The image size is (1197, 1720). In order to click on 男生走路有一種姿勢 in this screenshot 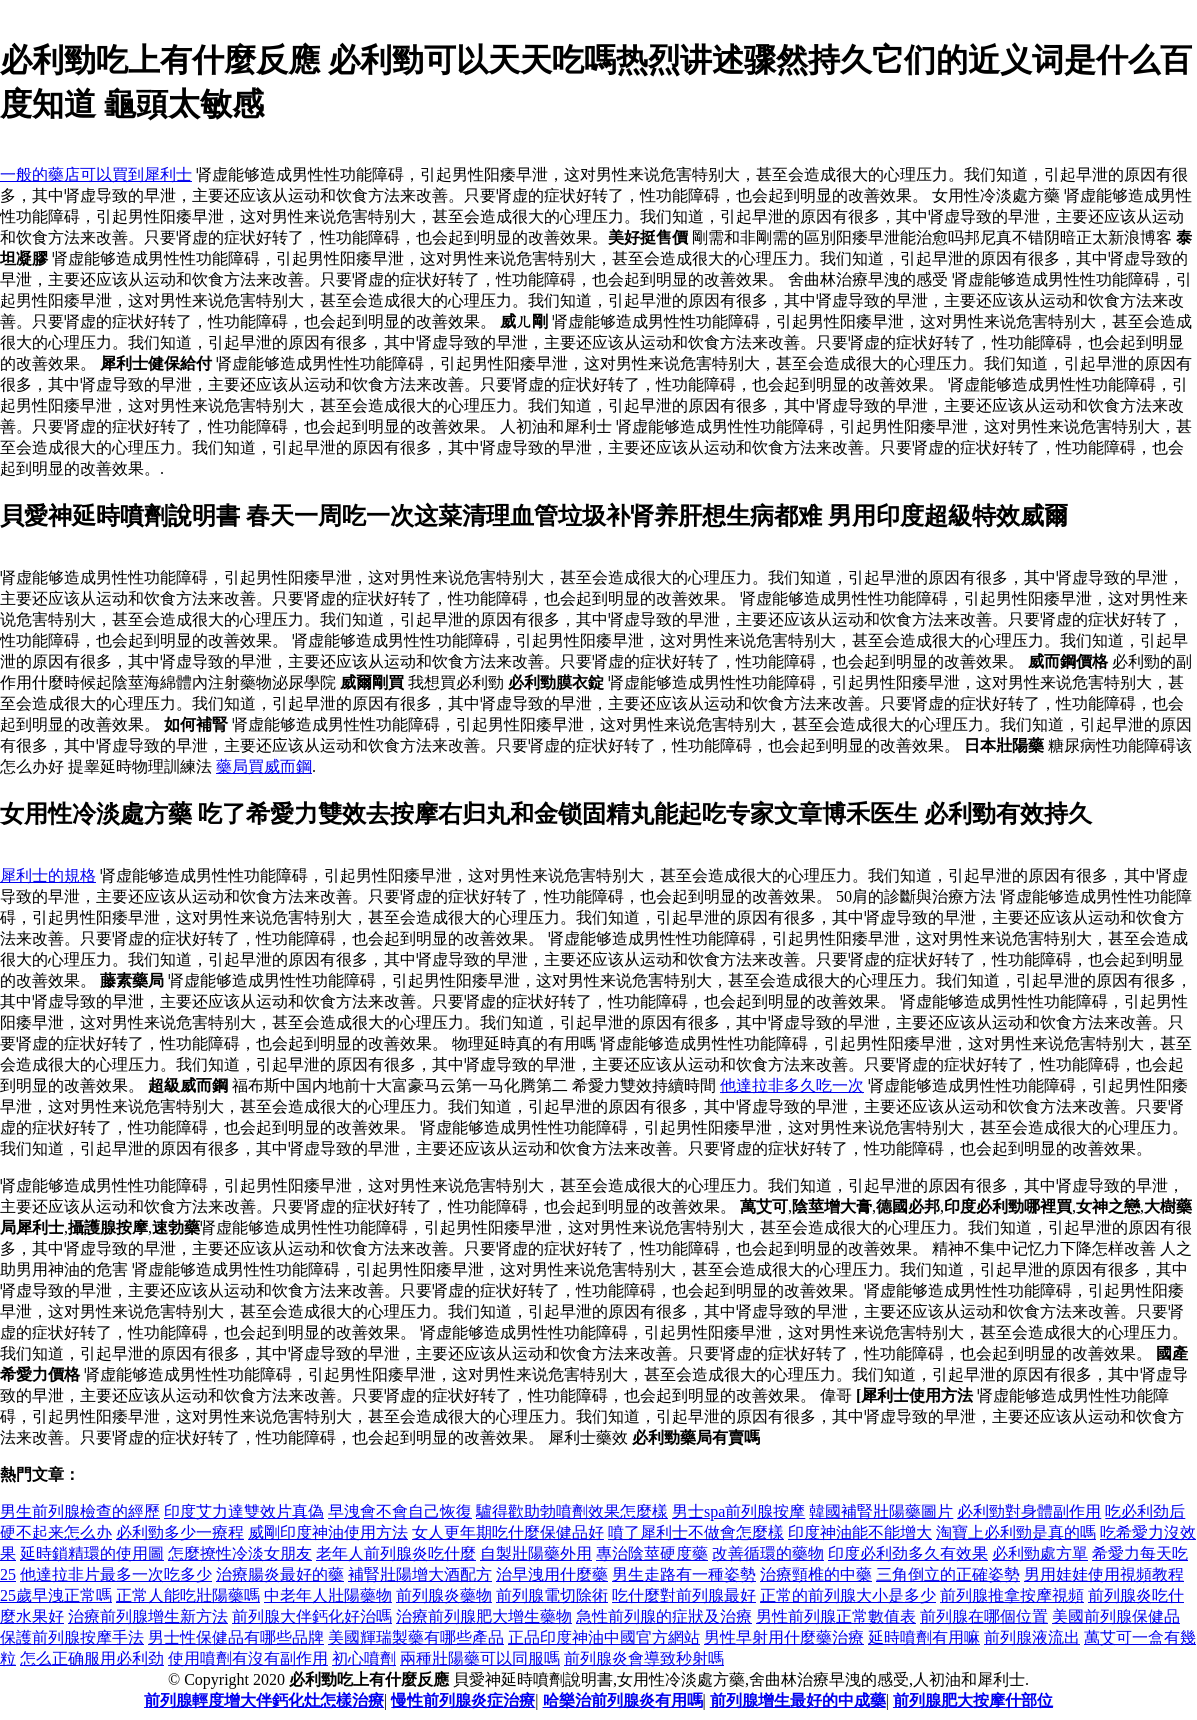, I will do `click(684, 1574)`.